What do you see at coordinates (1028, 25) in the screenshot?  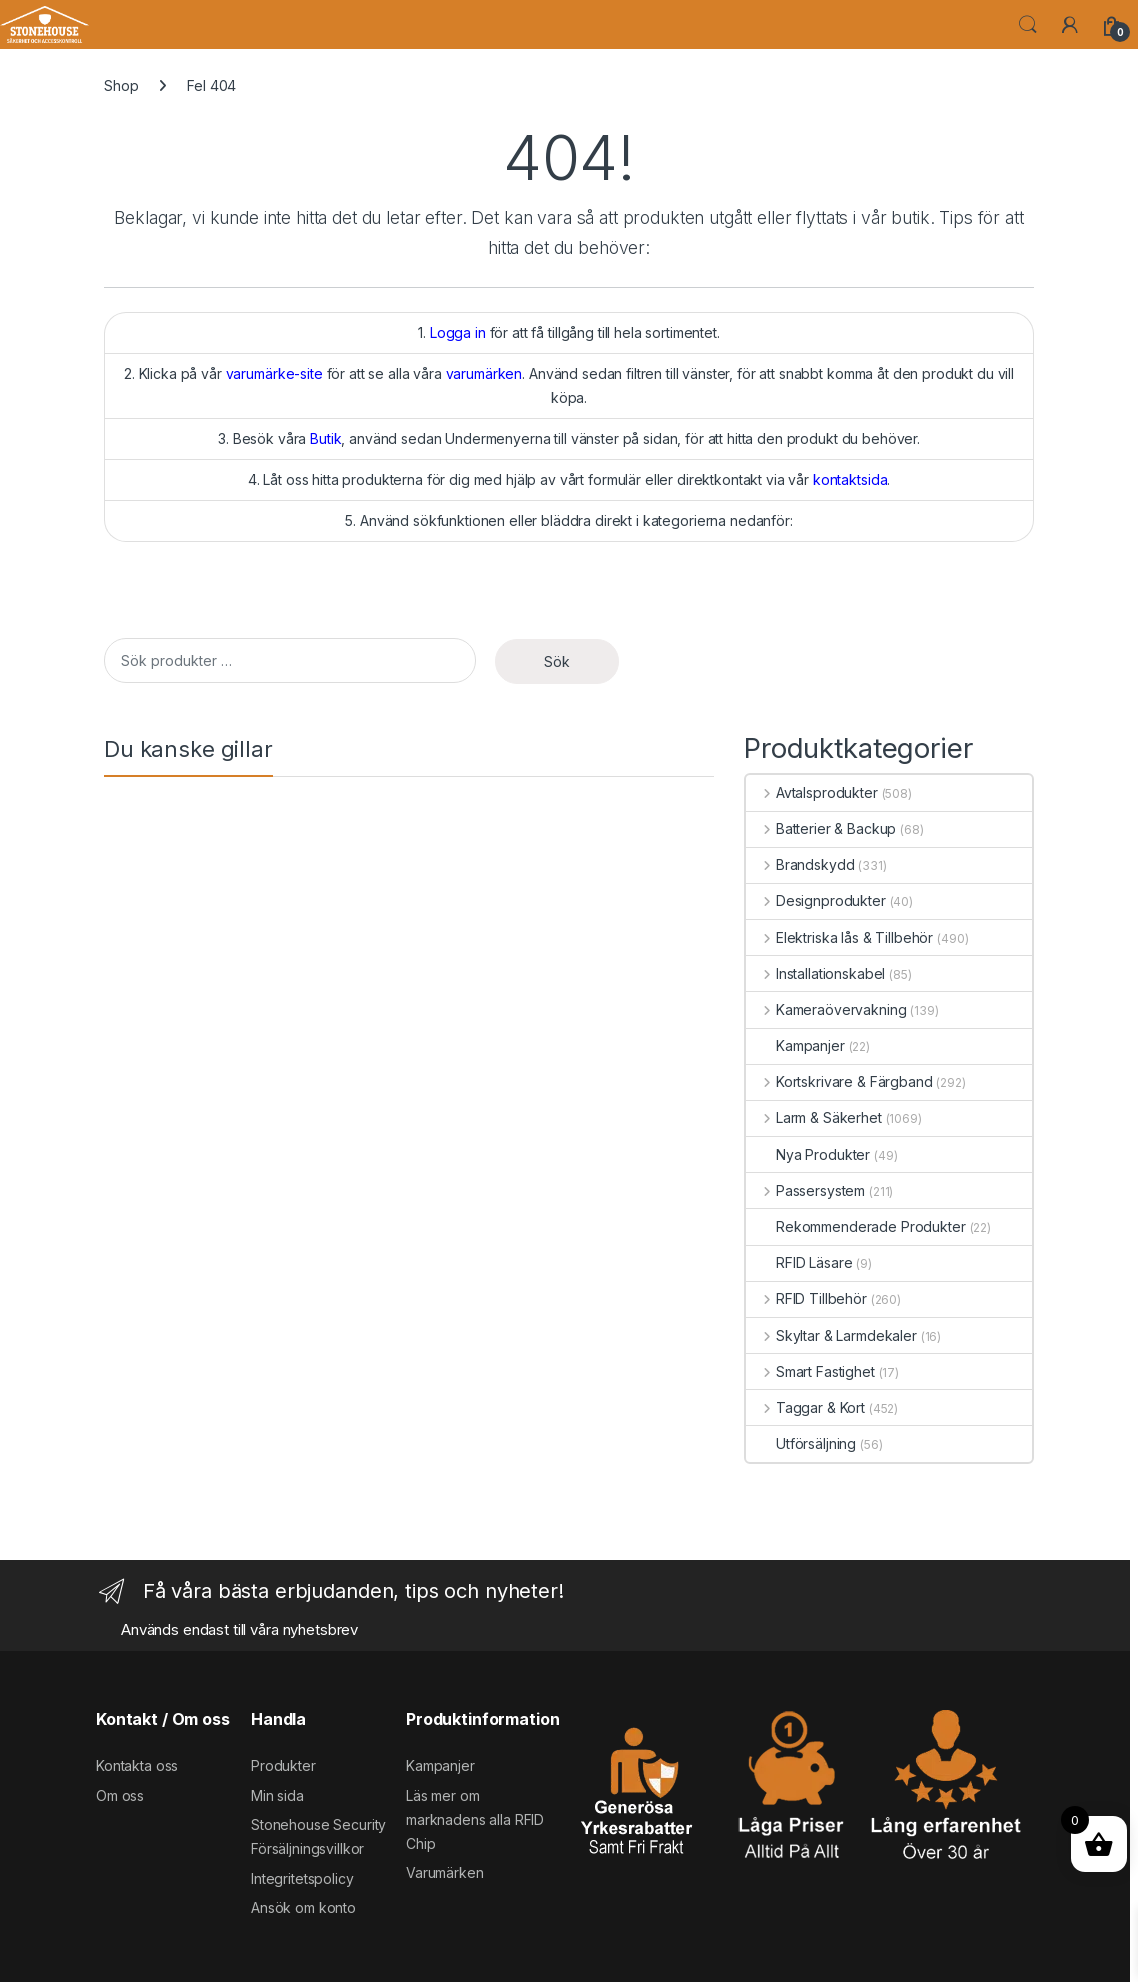 I see `Search` at bounding box center [1028, 25].